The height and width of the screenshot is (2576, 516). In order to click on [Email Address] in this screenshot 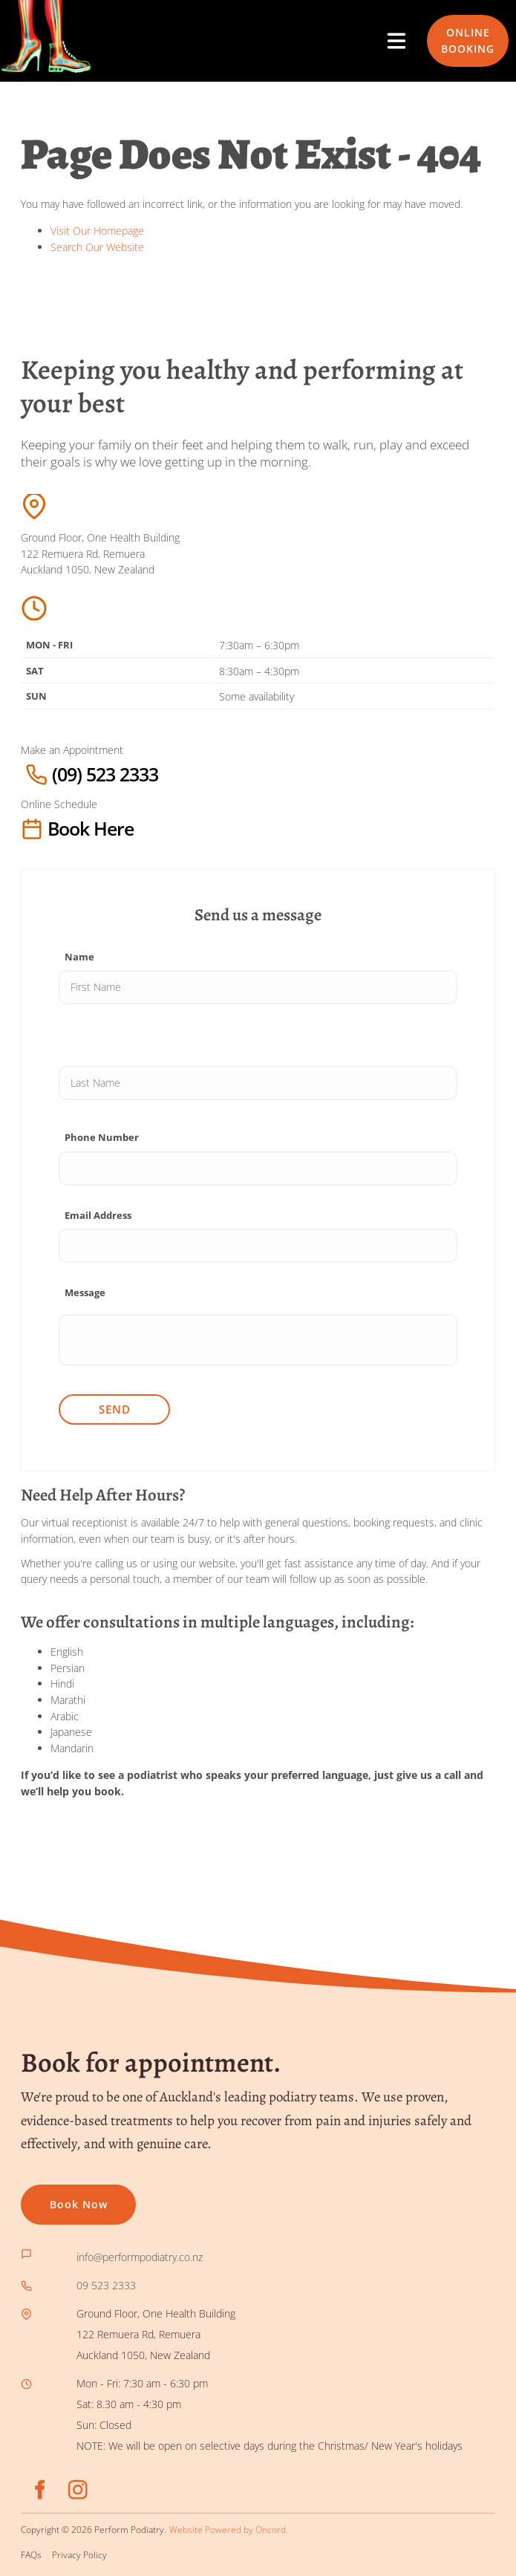, I will do `click(258, 1246)`.